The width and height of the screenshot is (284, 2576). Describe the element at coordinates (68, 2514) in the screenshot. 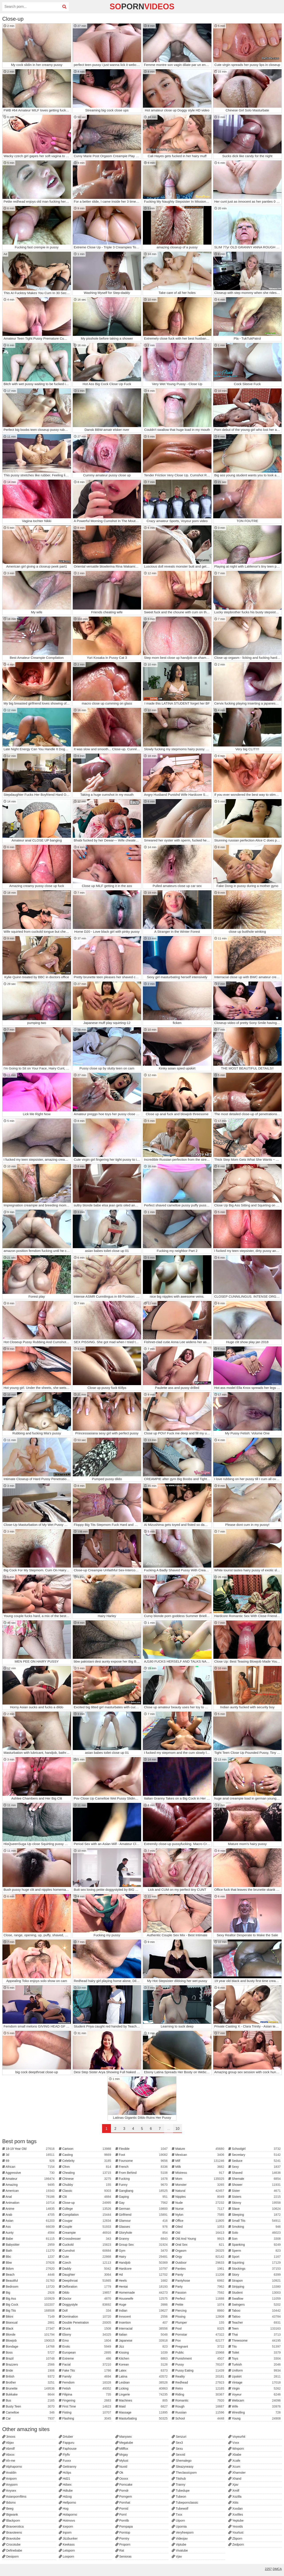

I see `Holaporno` at that location.